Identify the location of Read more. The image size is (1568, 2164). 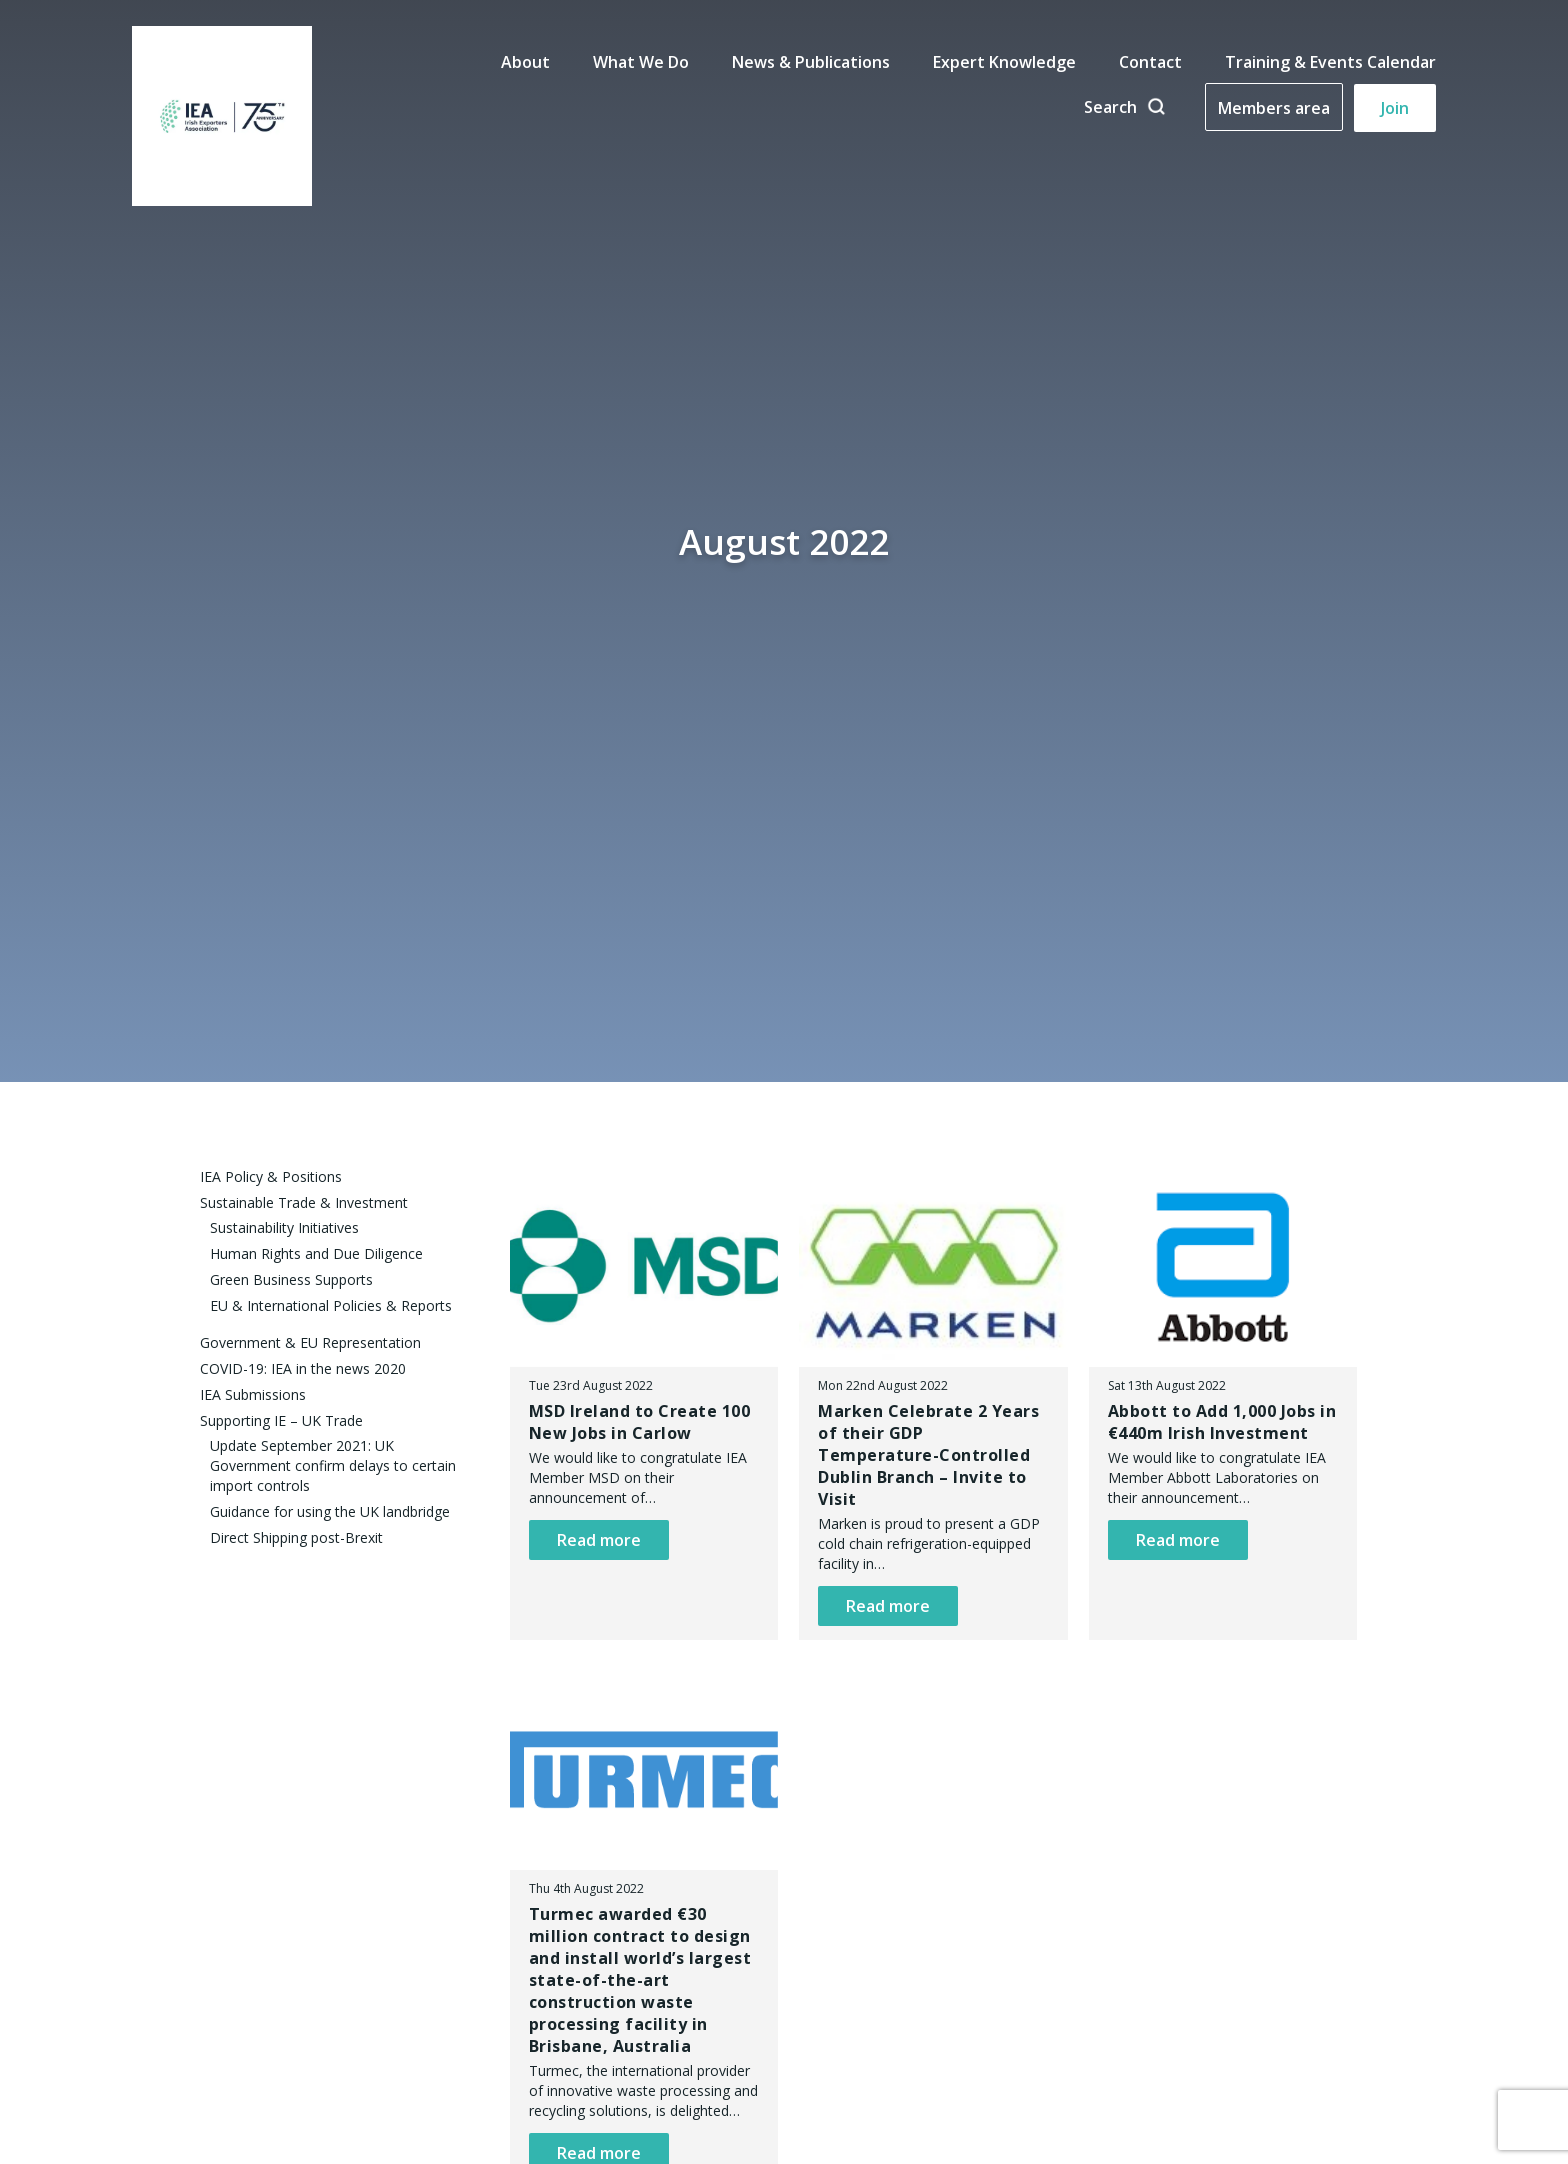
(599, 1540).